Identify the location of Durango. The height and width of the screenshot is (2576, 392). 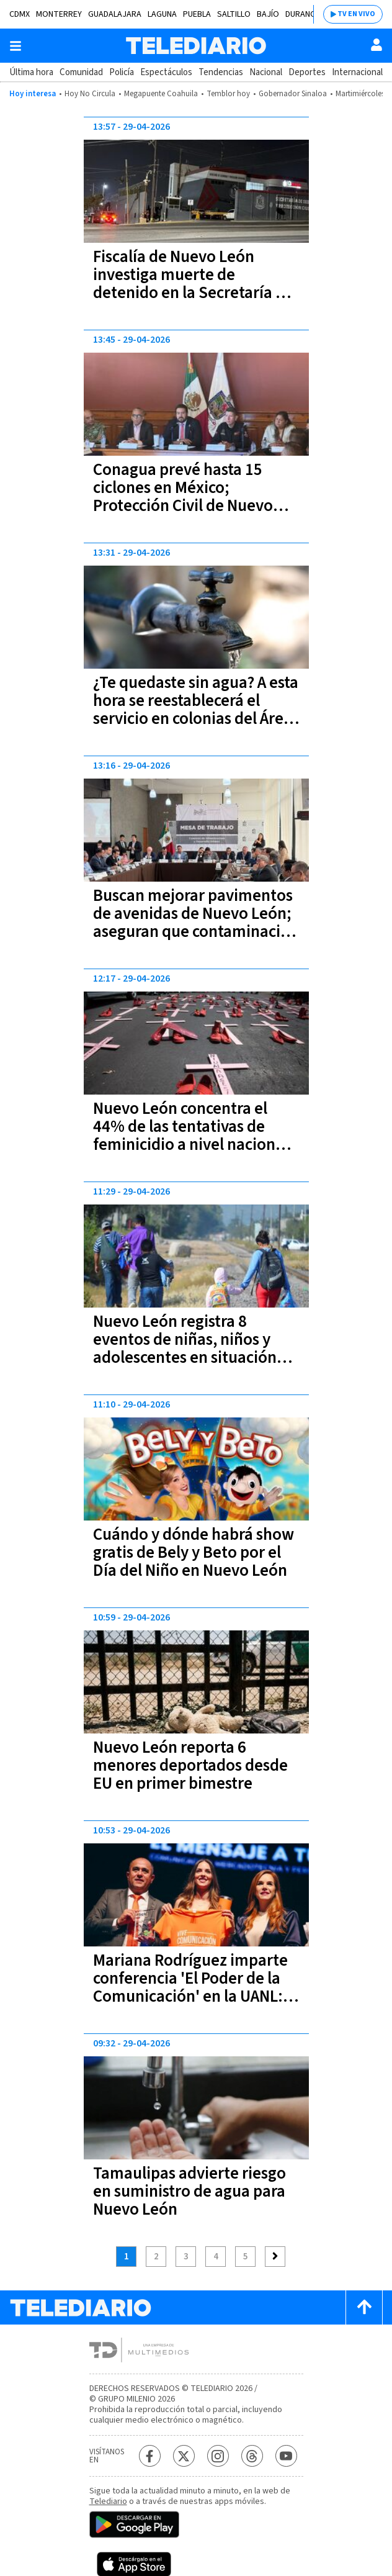
(303, 14).